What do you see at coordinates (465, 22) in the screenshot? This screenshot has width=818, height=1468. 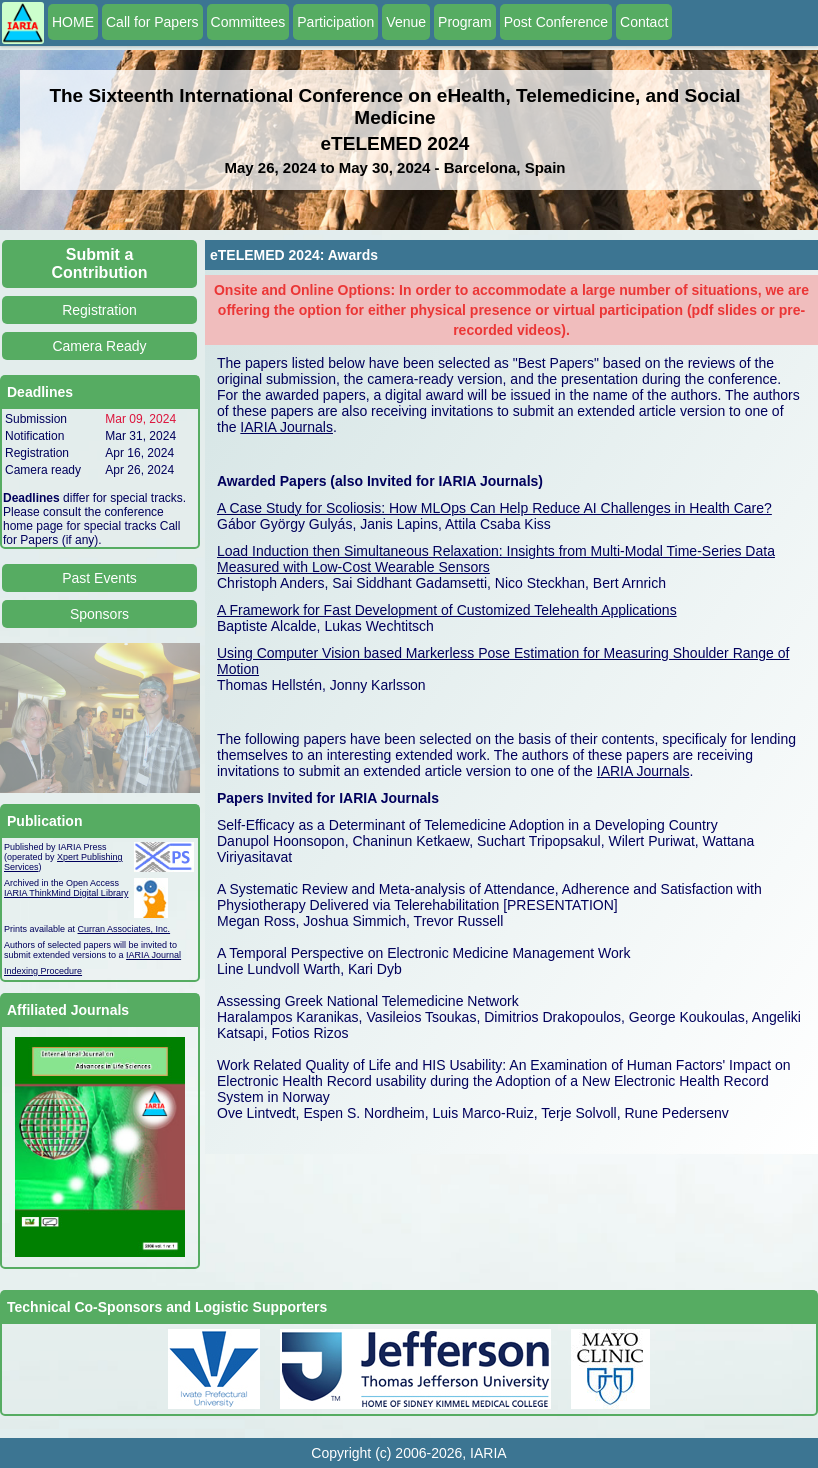 I see `Program` at bounding box center [465, 22].